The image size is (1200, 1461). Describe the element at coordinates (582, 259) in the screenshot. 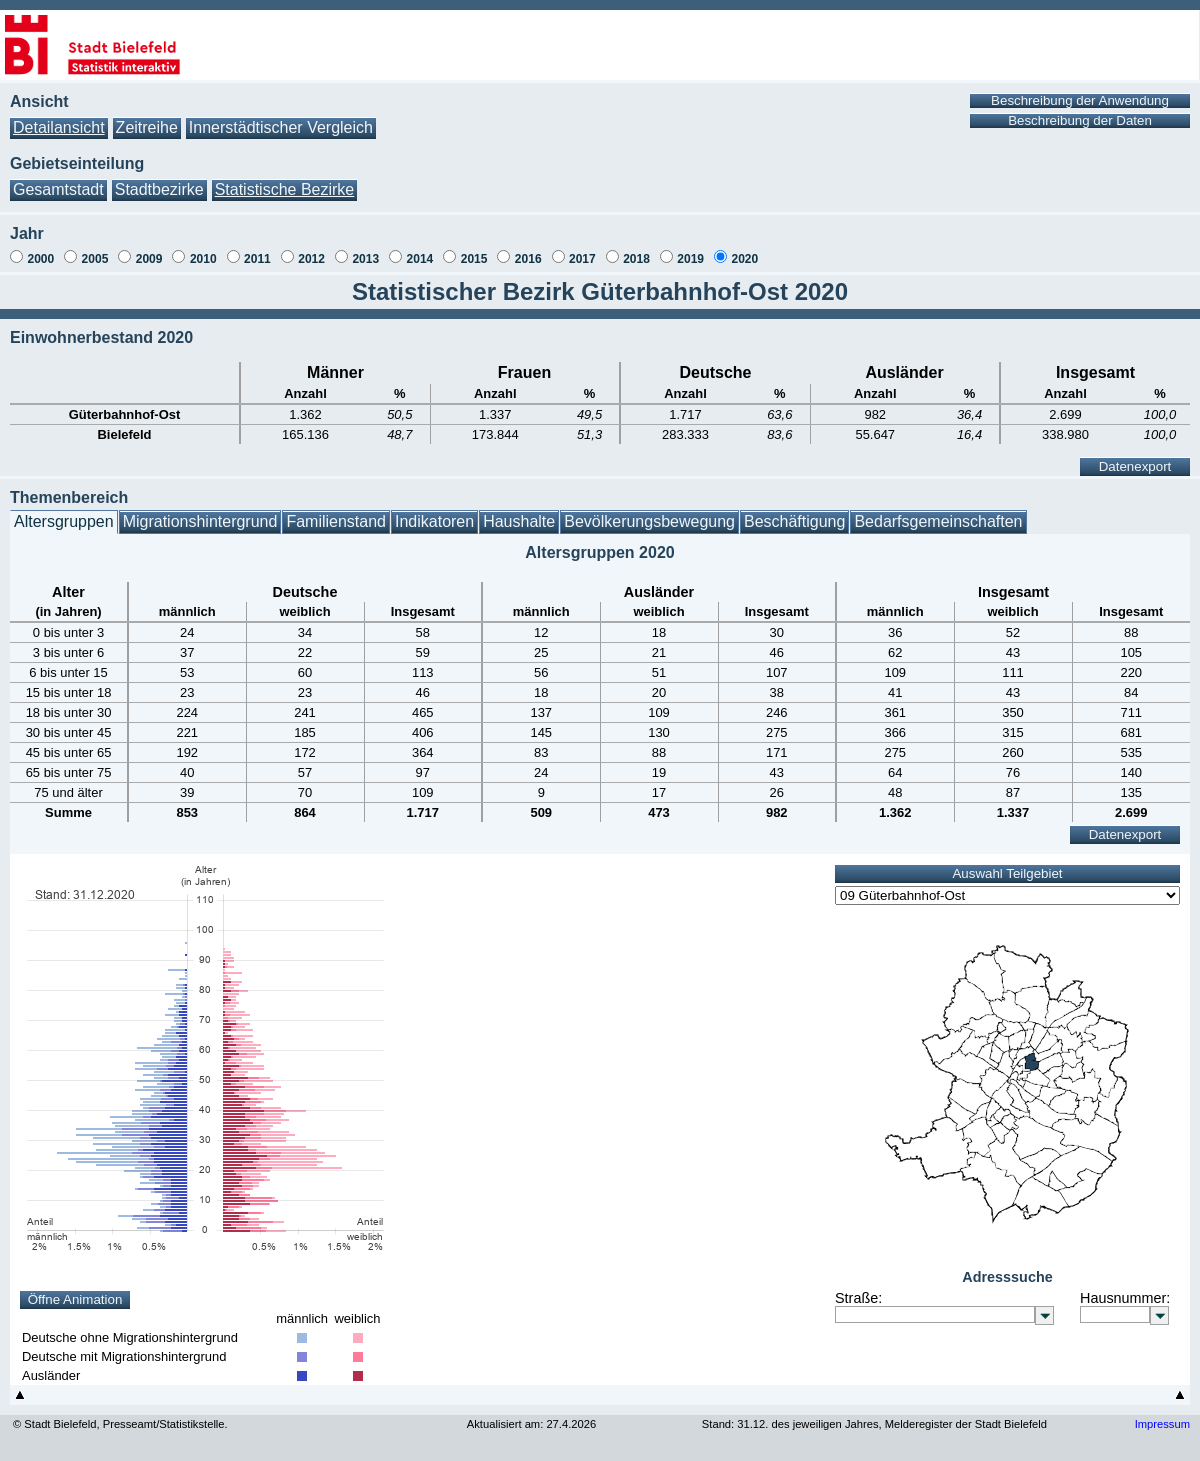

I see `2017` at that location.